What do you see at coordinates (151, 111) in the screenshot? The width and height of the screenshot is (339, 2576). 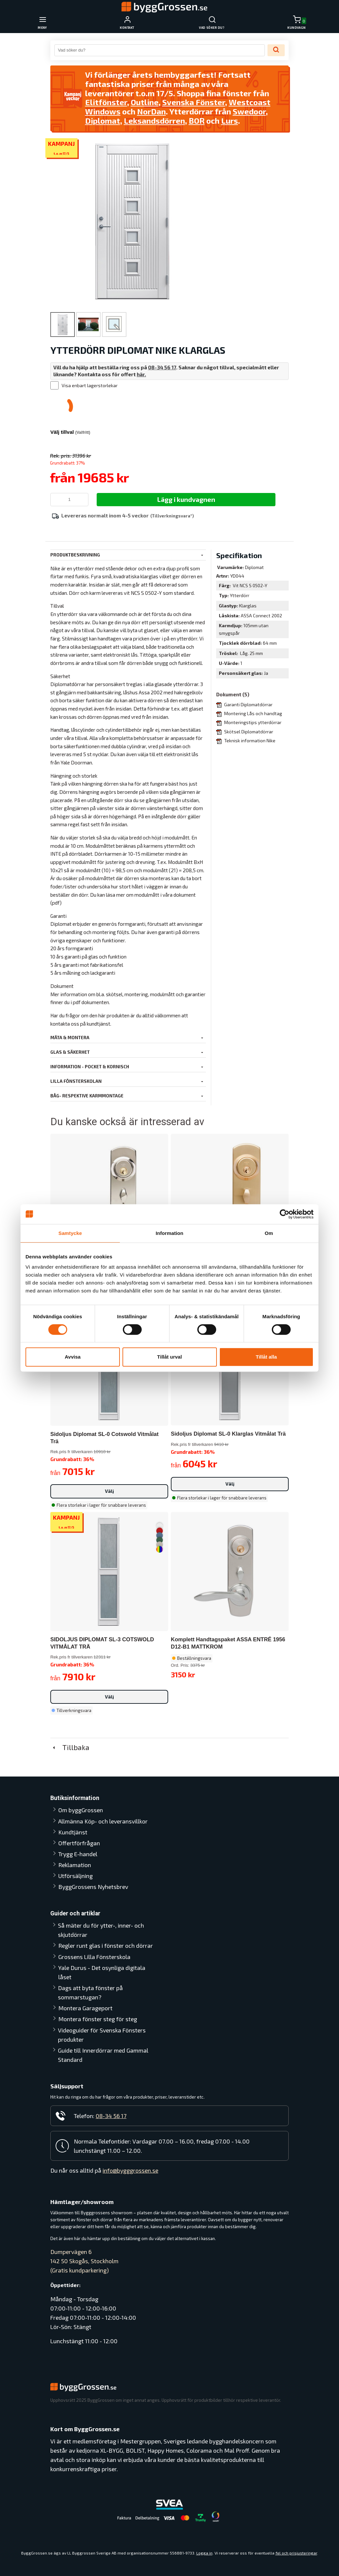 I see `NorDan` at bounding box center [151, 111].